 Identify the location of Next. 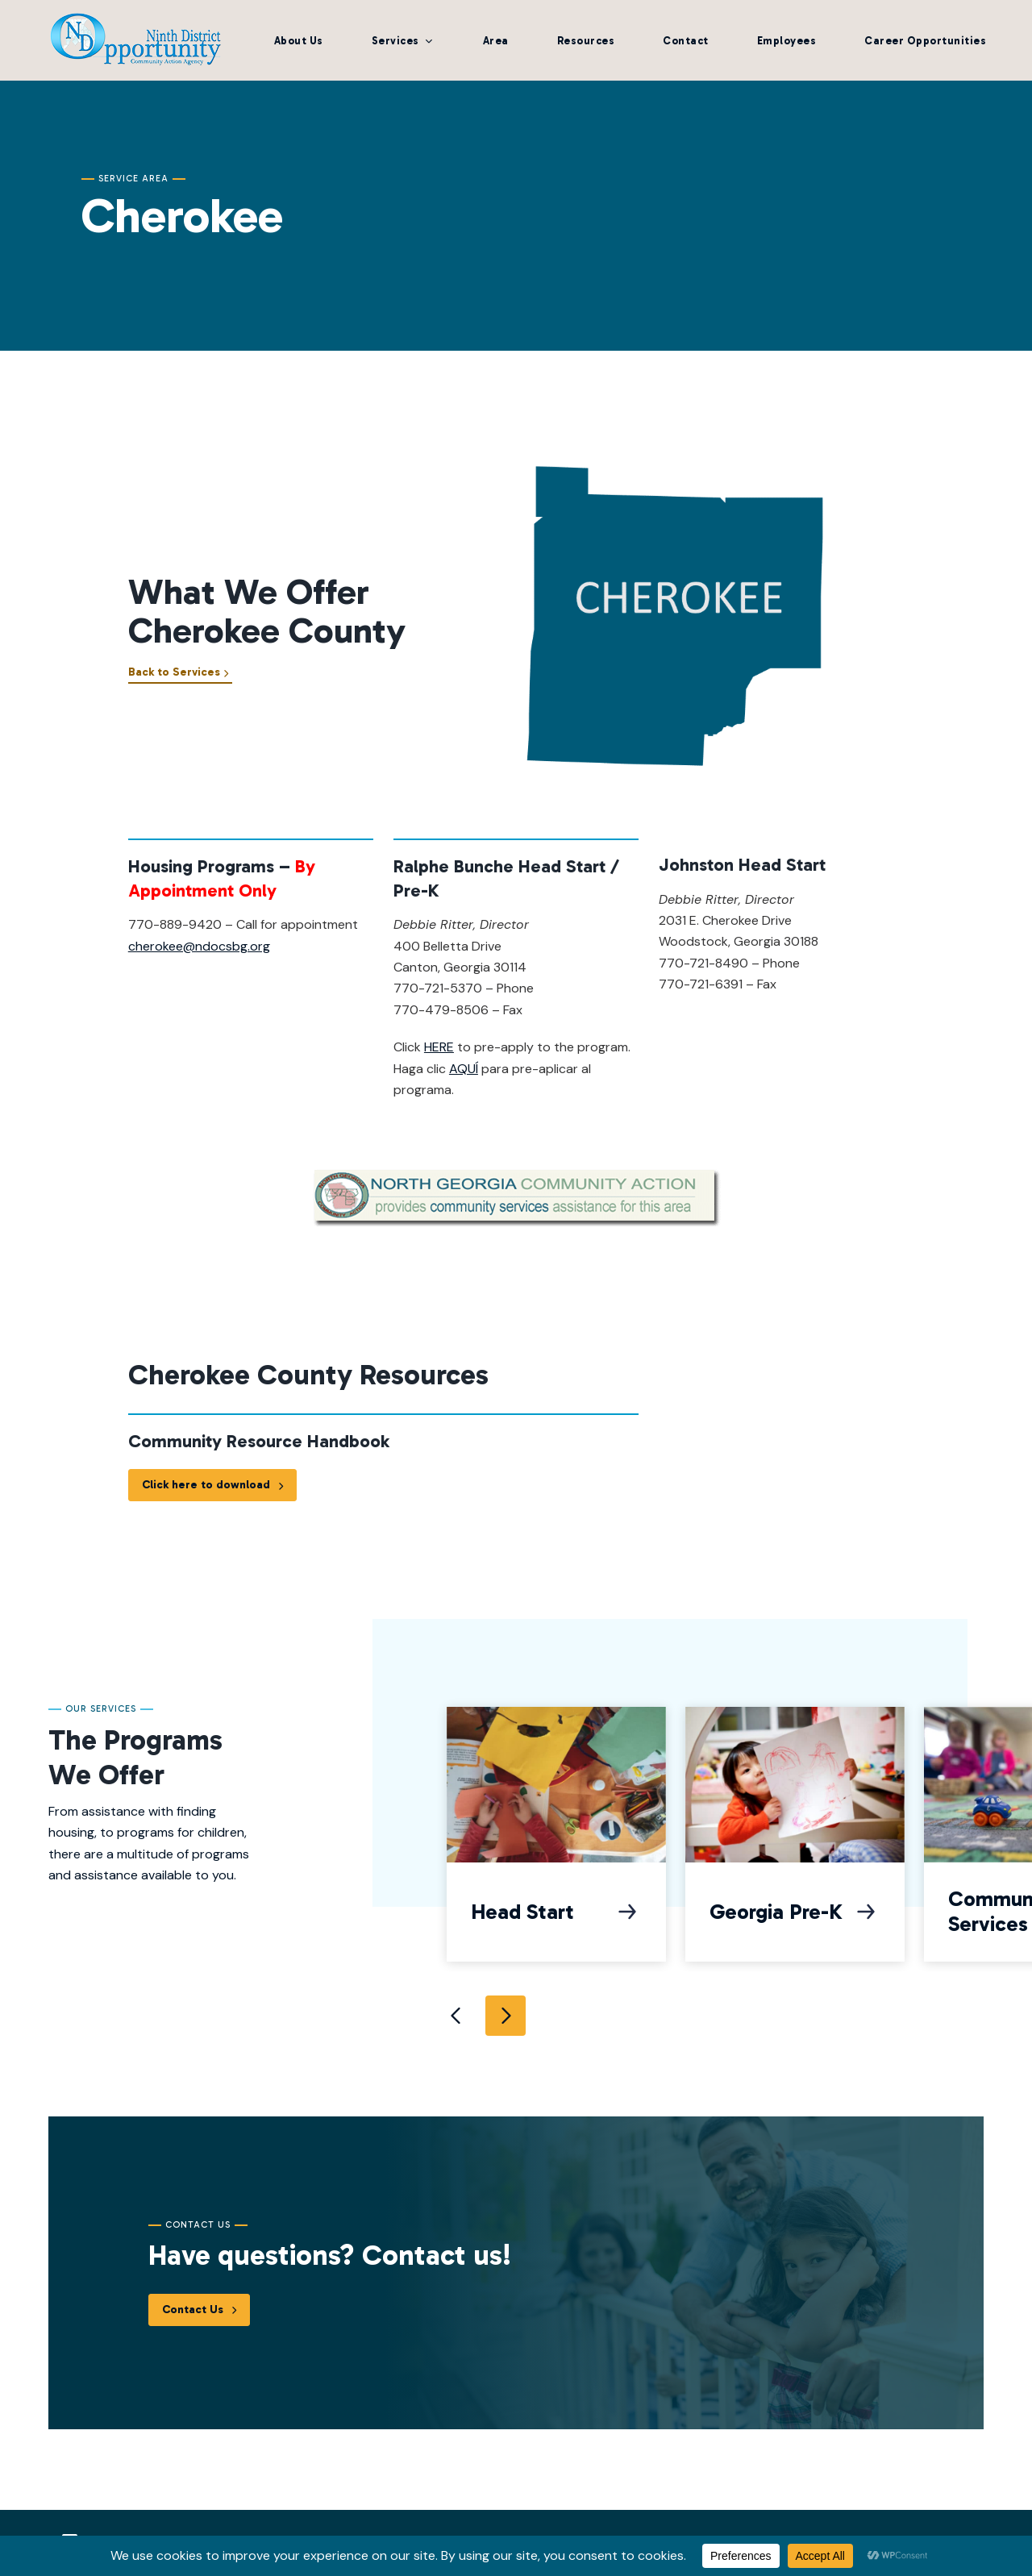
(505, 2015).